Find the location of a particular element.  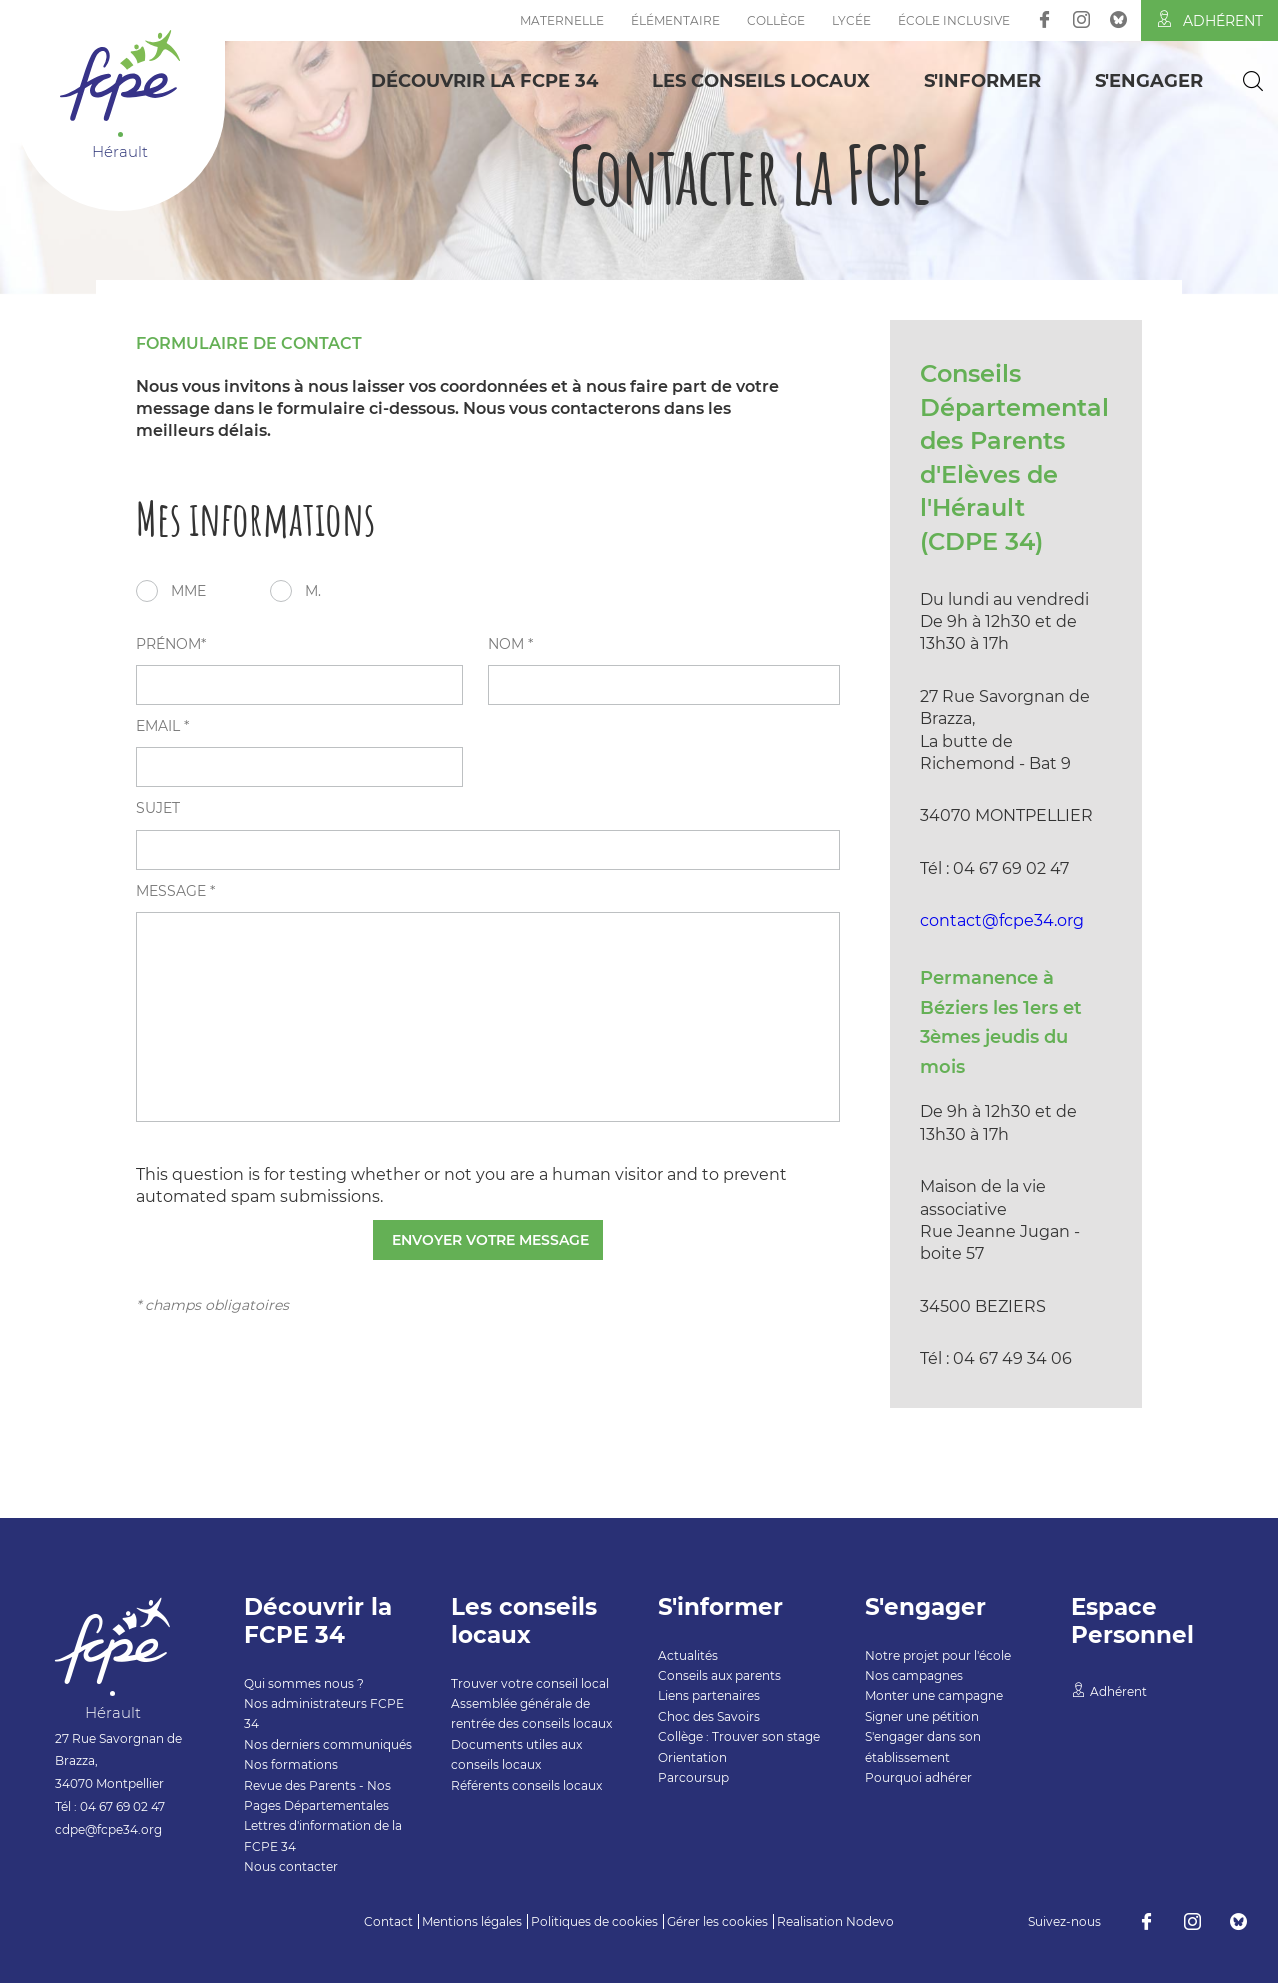

École inclusive is located at coordinates (954, 20).